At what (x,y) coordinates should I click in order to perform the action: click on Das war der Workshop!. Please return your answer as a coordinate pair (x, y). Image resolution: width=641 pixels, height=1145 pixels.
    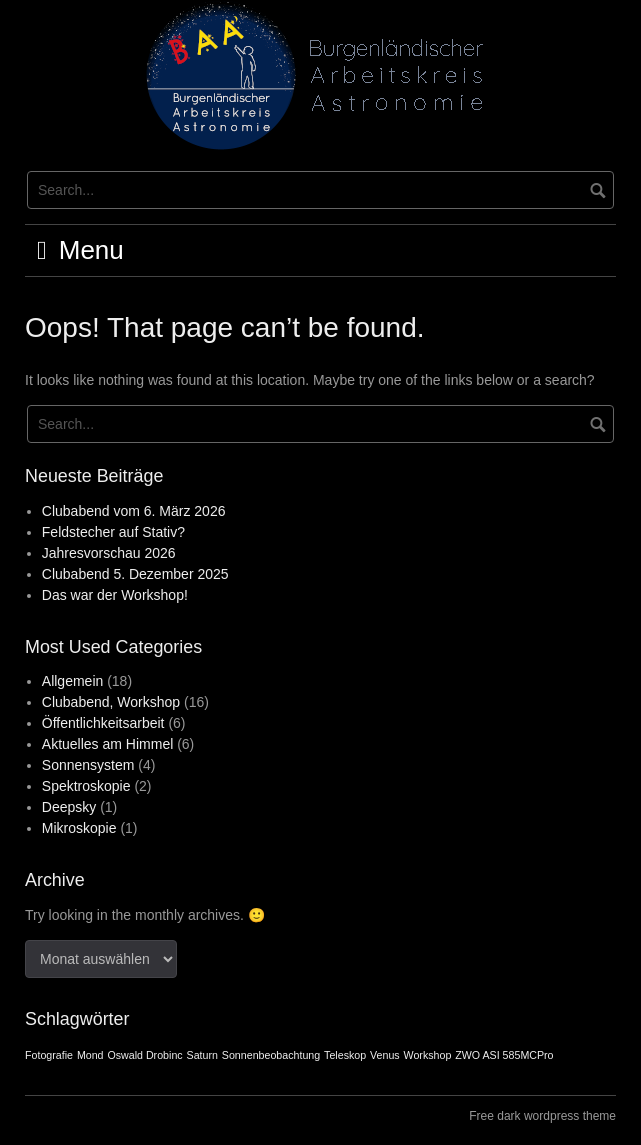
    Looking at the image, I should click on (115, 595).